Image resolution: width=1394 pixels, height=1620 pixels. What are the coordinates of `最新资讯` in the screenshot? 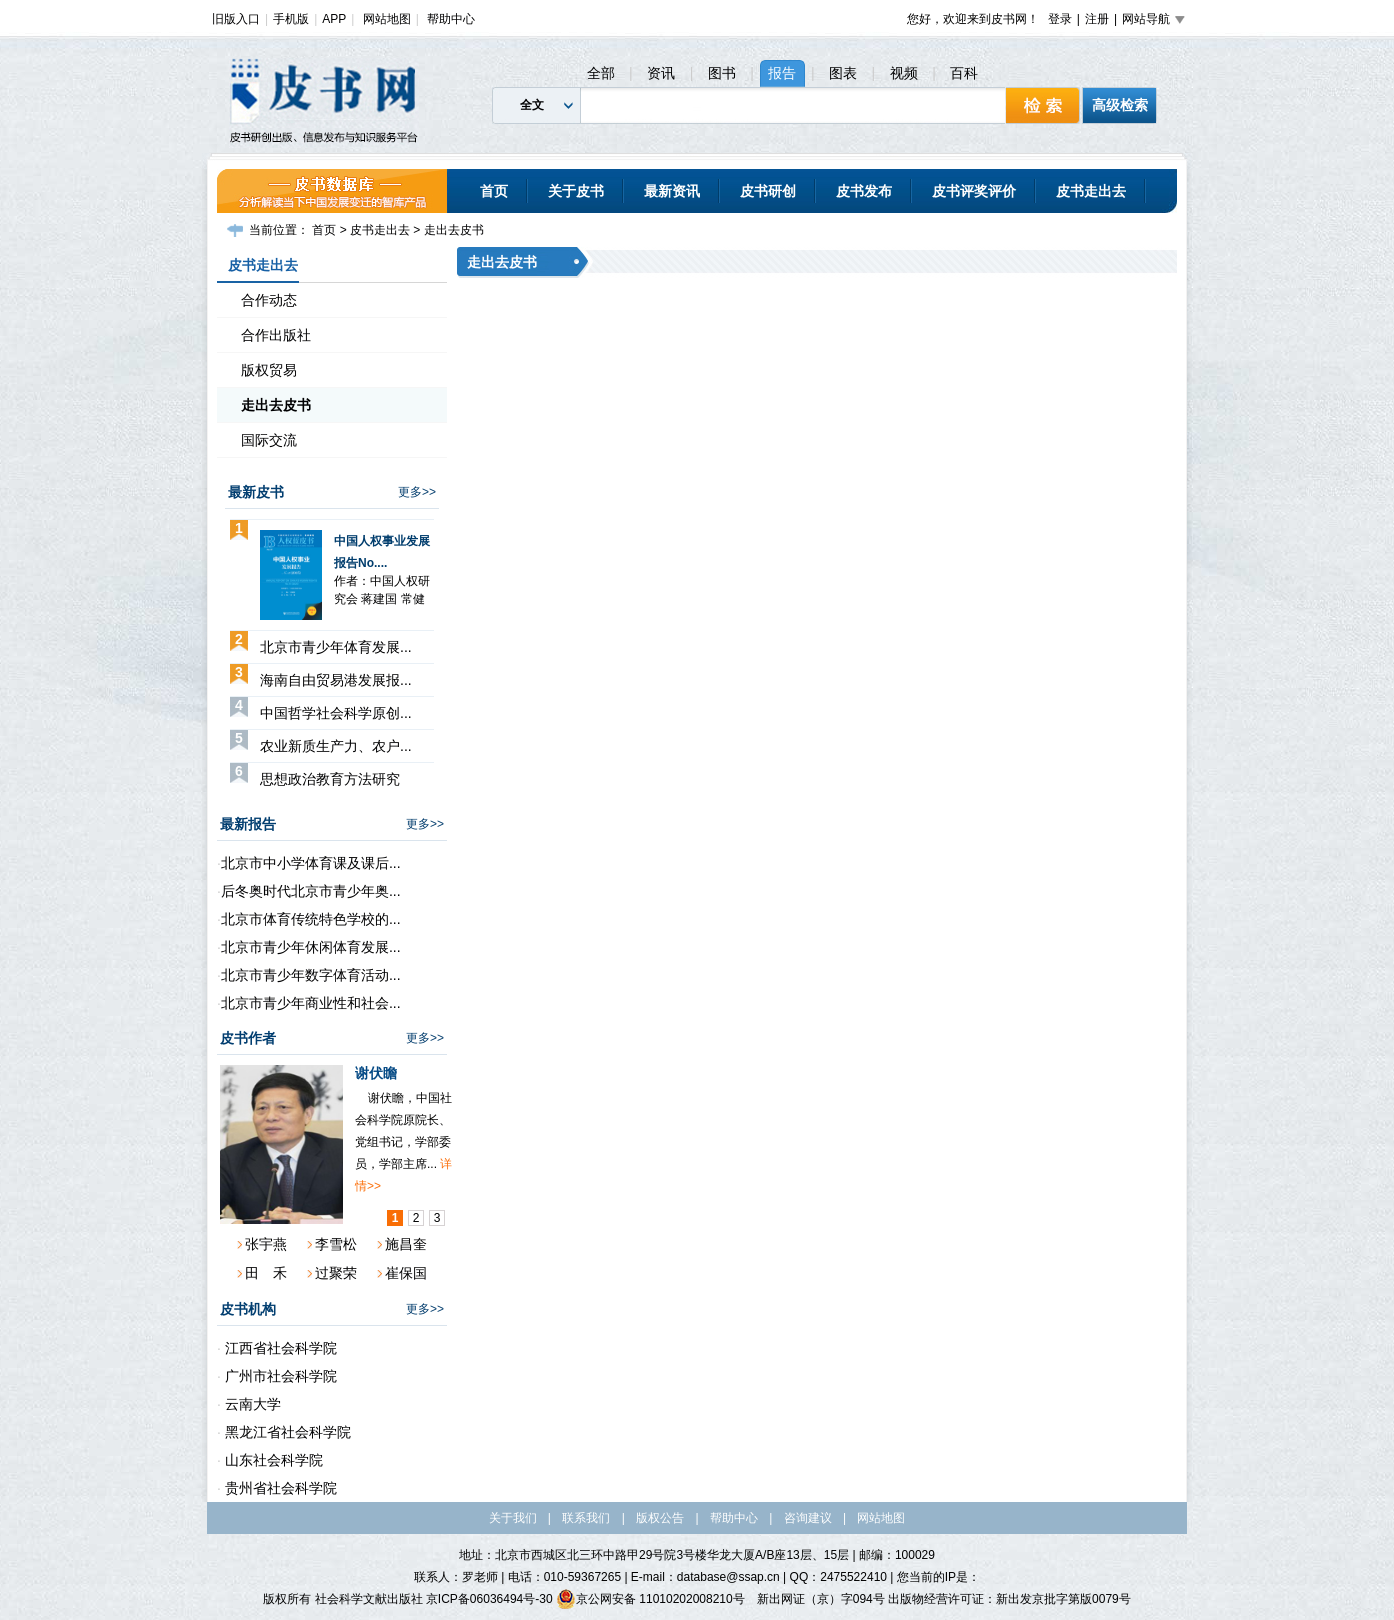 It's located at (672, 191).